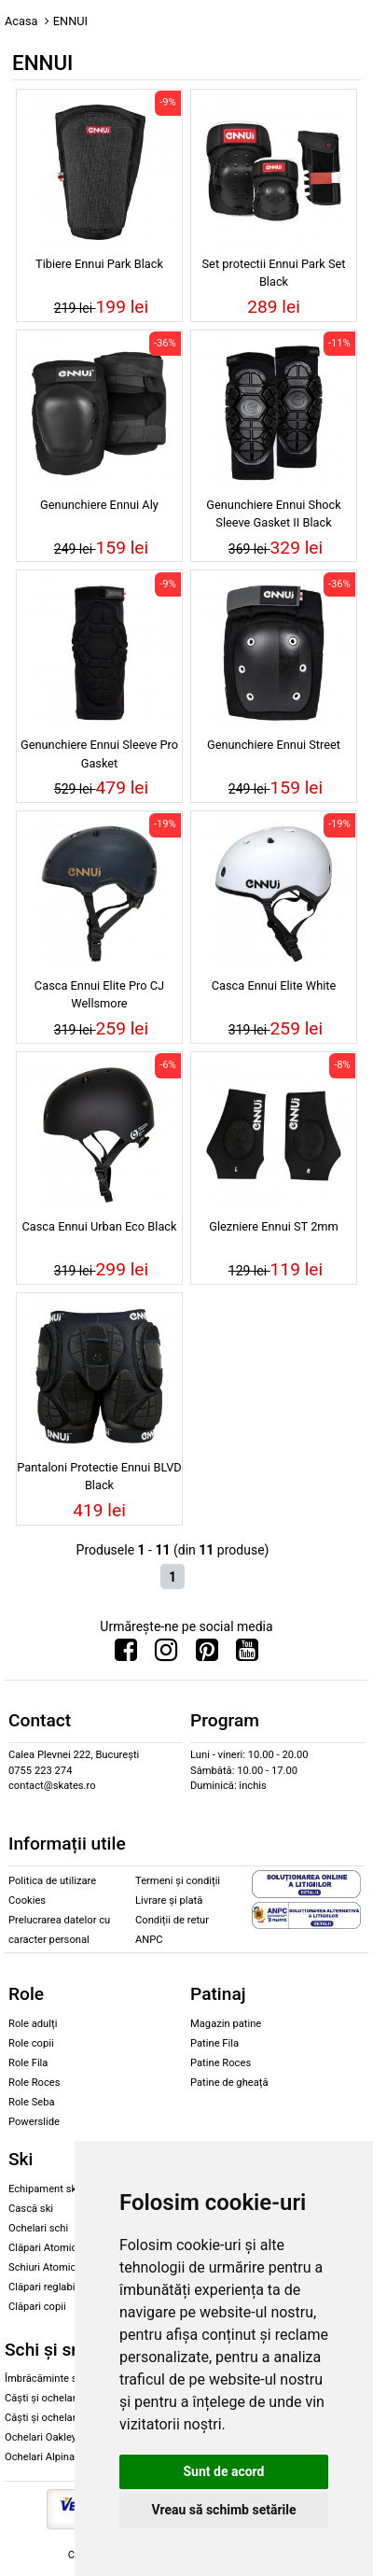 The width and height of the screenshot is (373, 2576). I want to click on [Urmareste-ne pe Youtube], so click(247, 1654).